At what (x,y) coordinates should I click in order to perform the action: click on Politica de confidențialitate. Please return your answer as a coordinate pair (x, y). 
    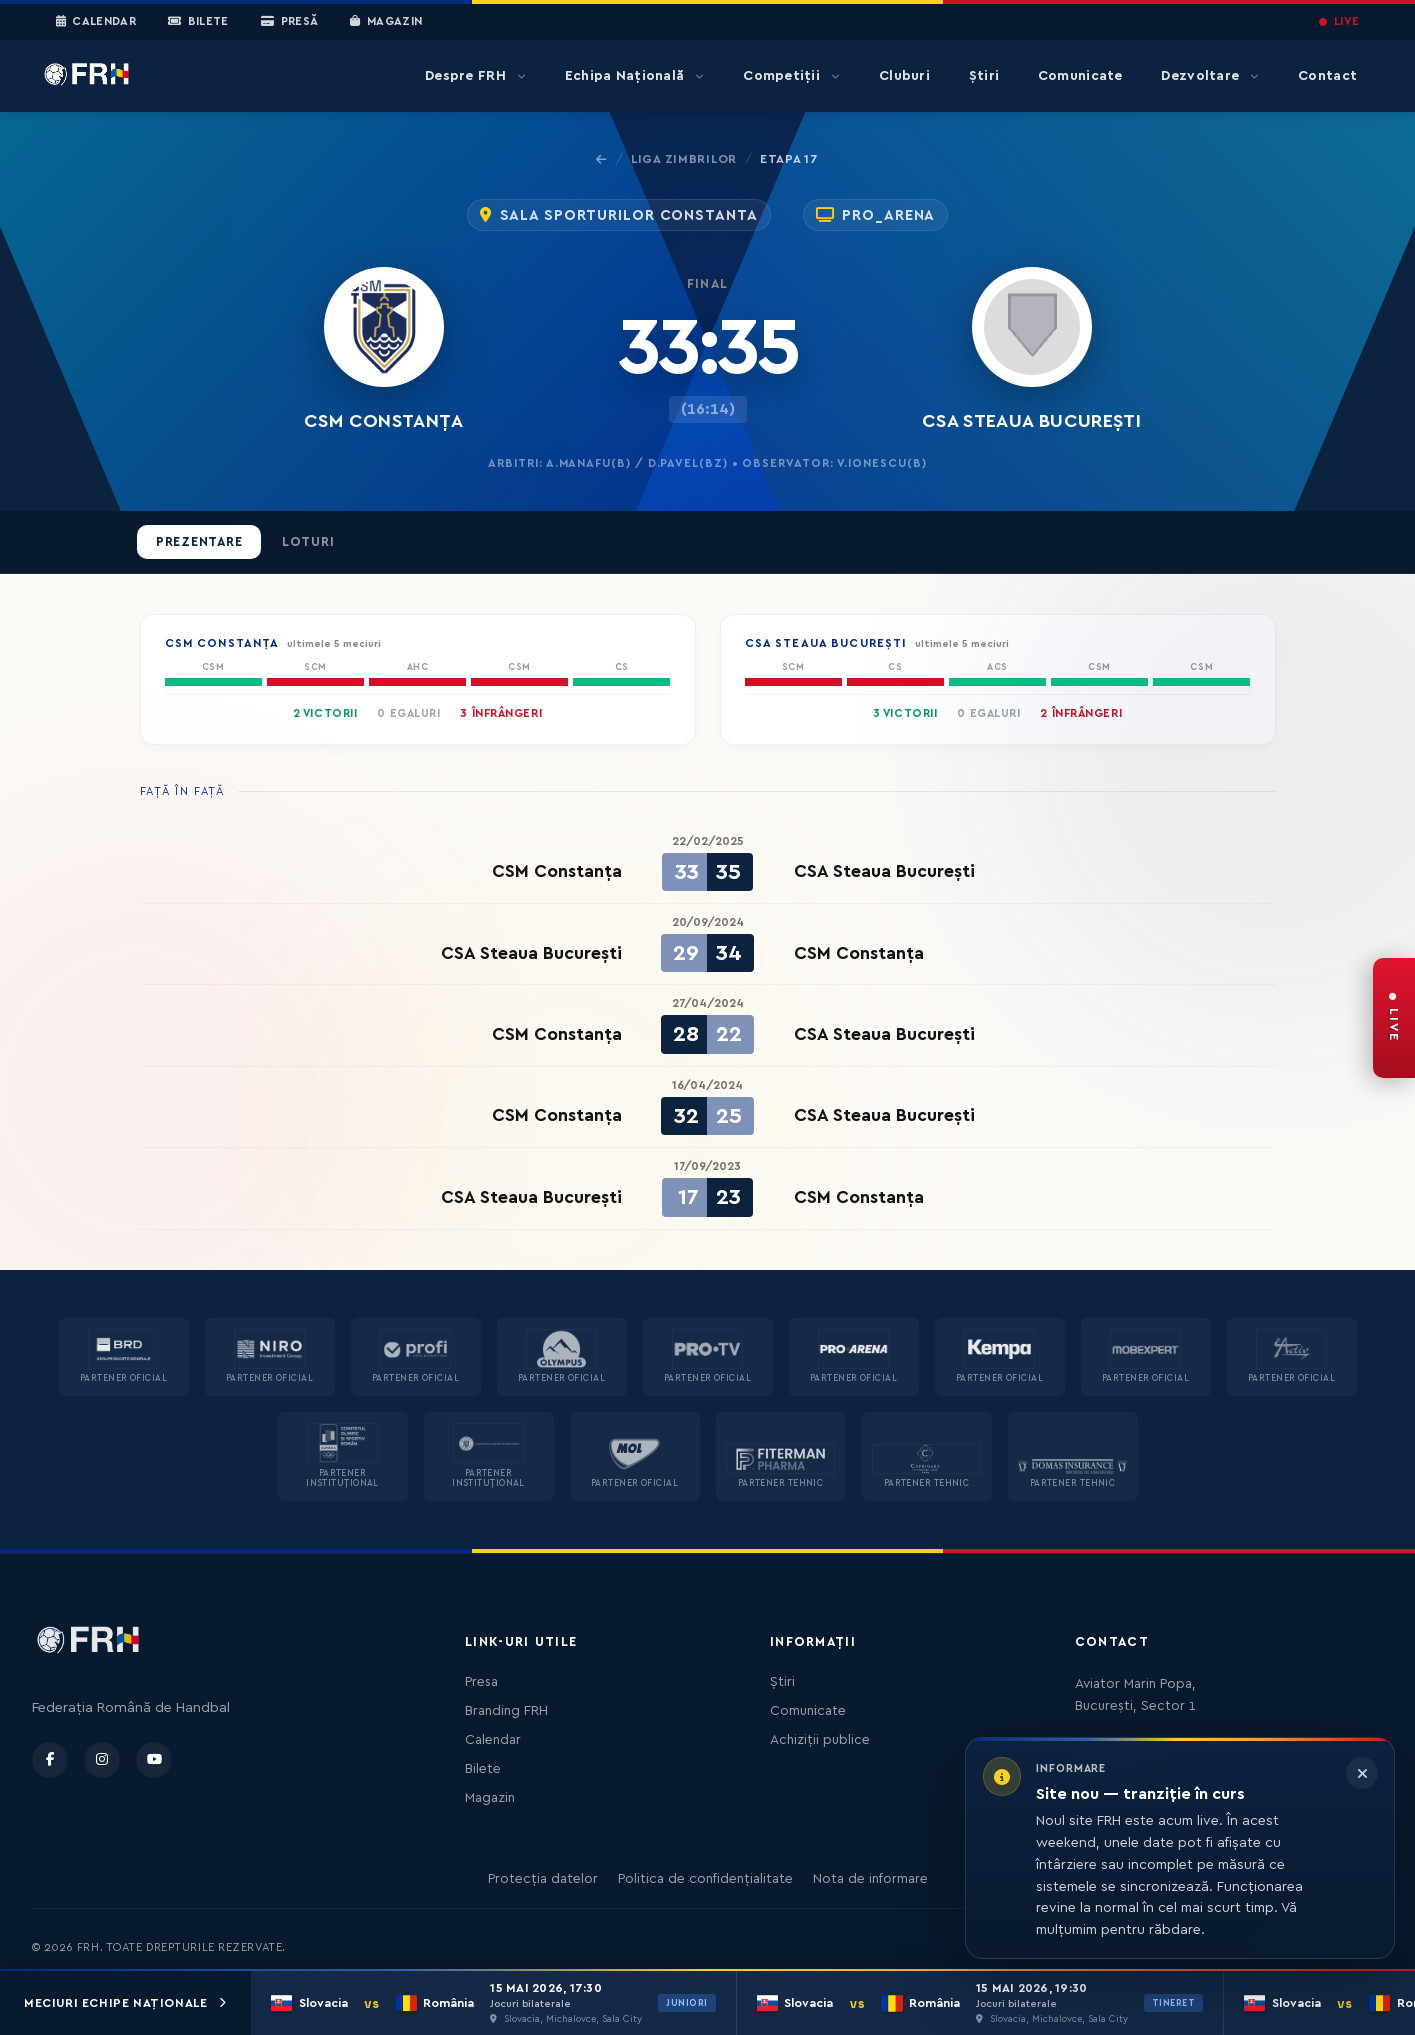
    Looking at the image, I should click on (705, 1879).